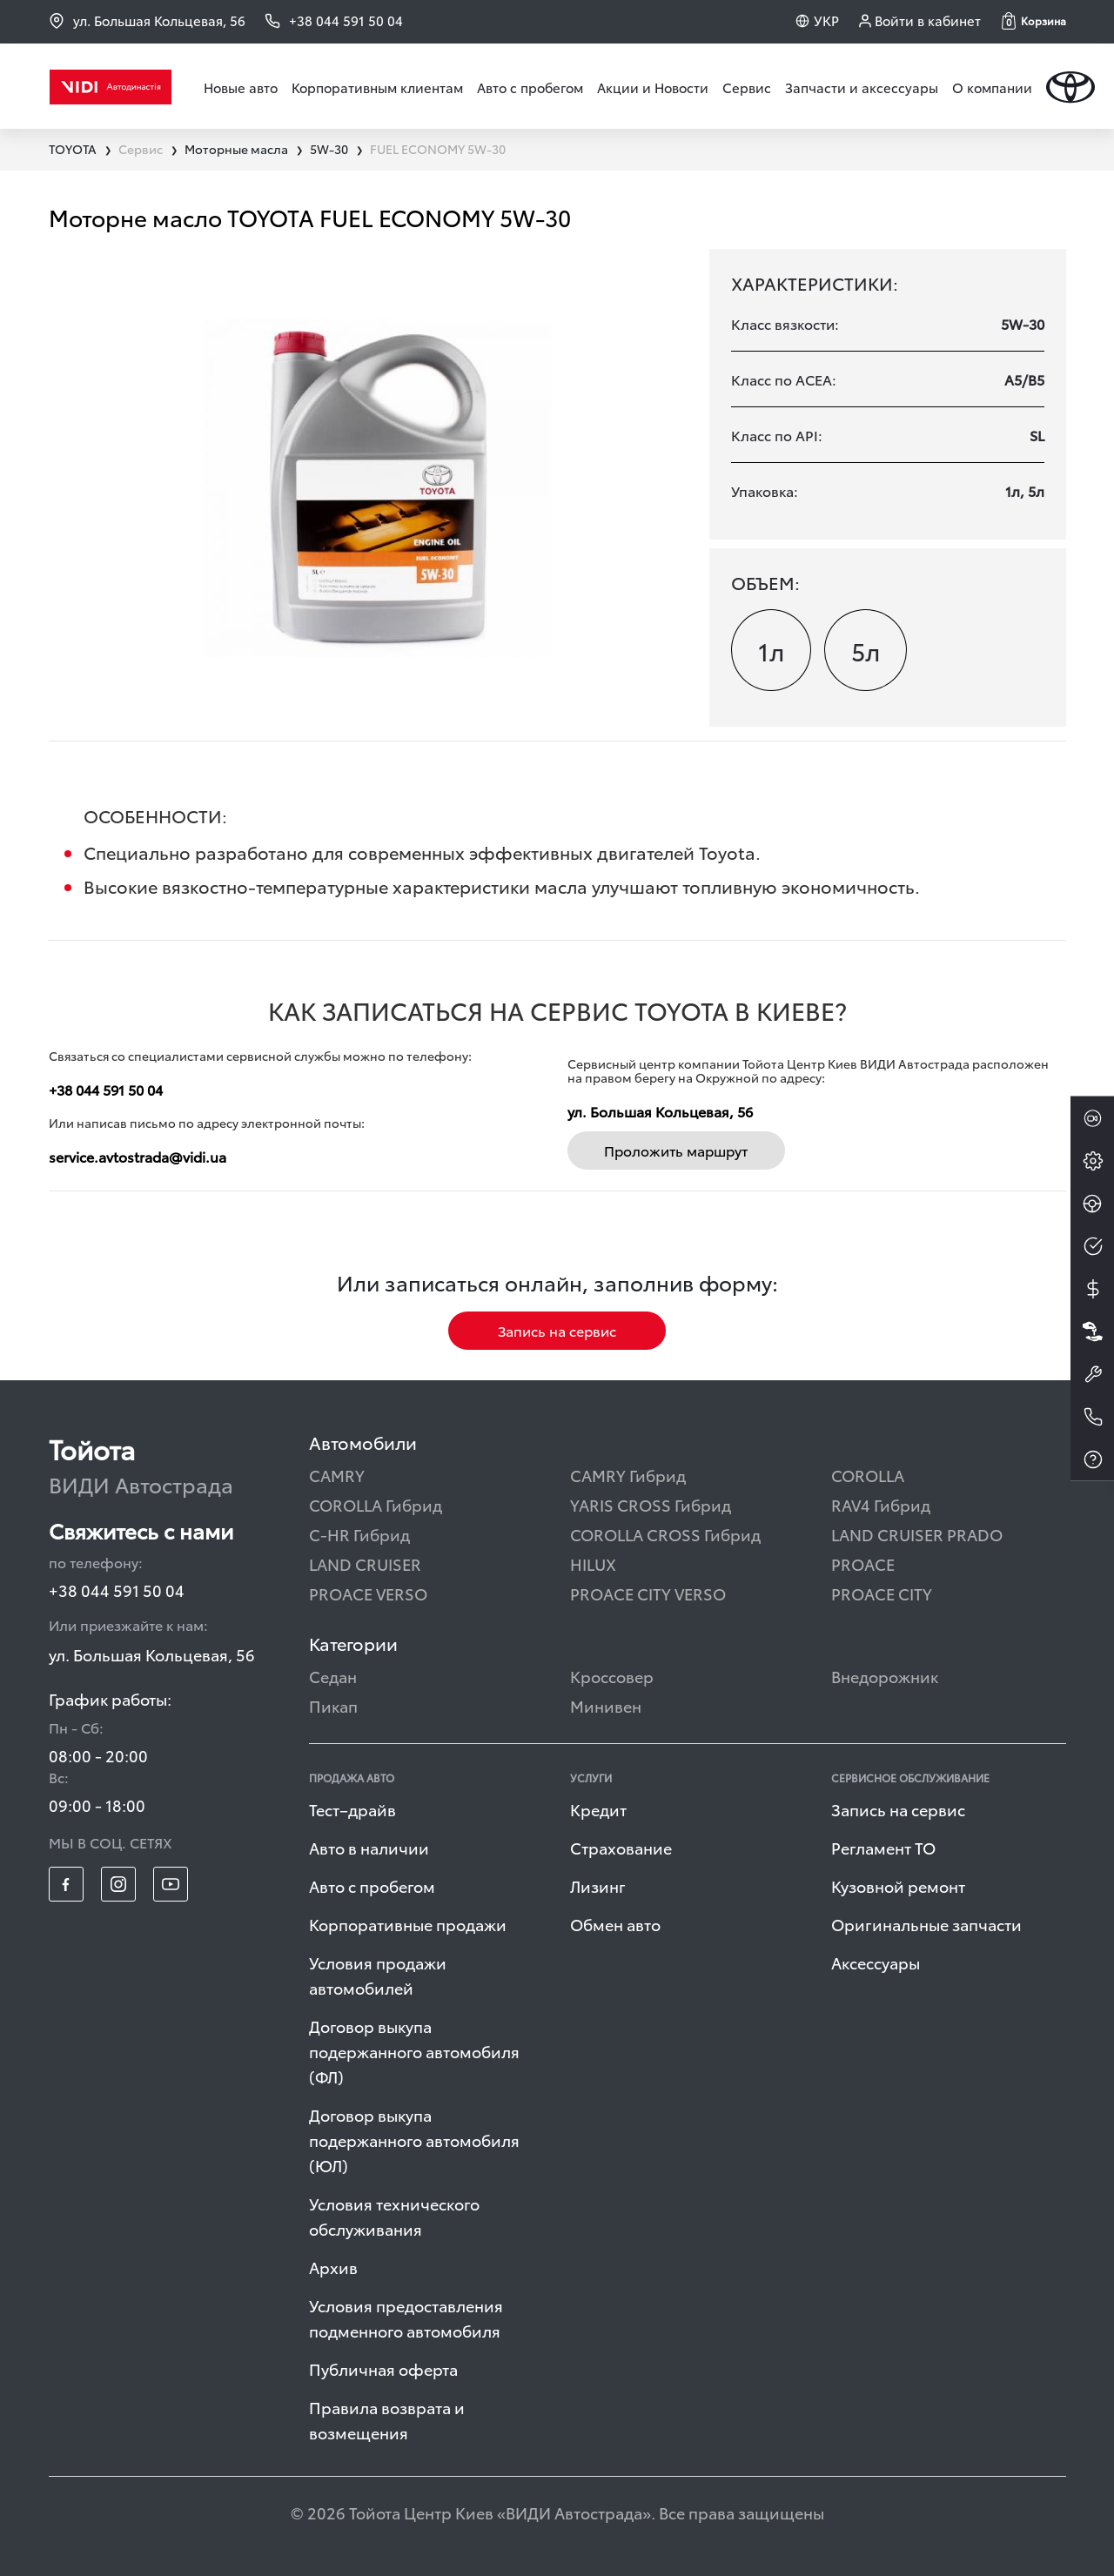 This screenshot has height=2576, width=1114. Describe the element at coordinates (147, 20) in the screenshot. I see `ул. Большая Кольцевая, 56` at that location.